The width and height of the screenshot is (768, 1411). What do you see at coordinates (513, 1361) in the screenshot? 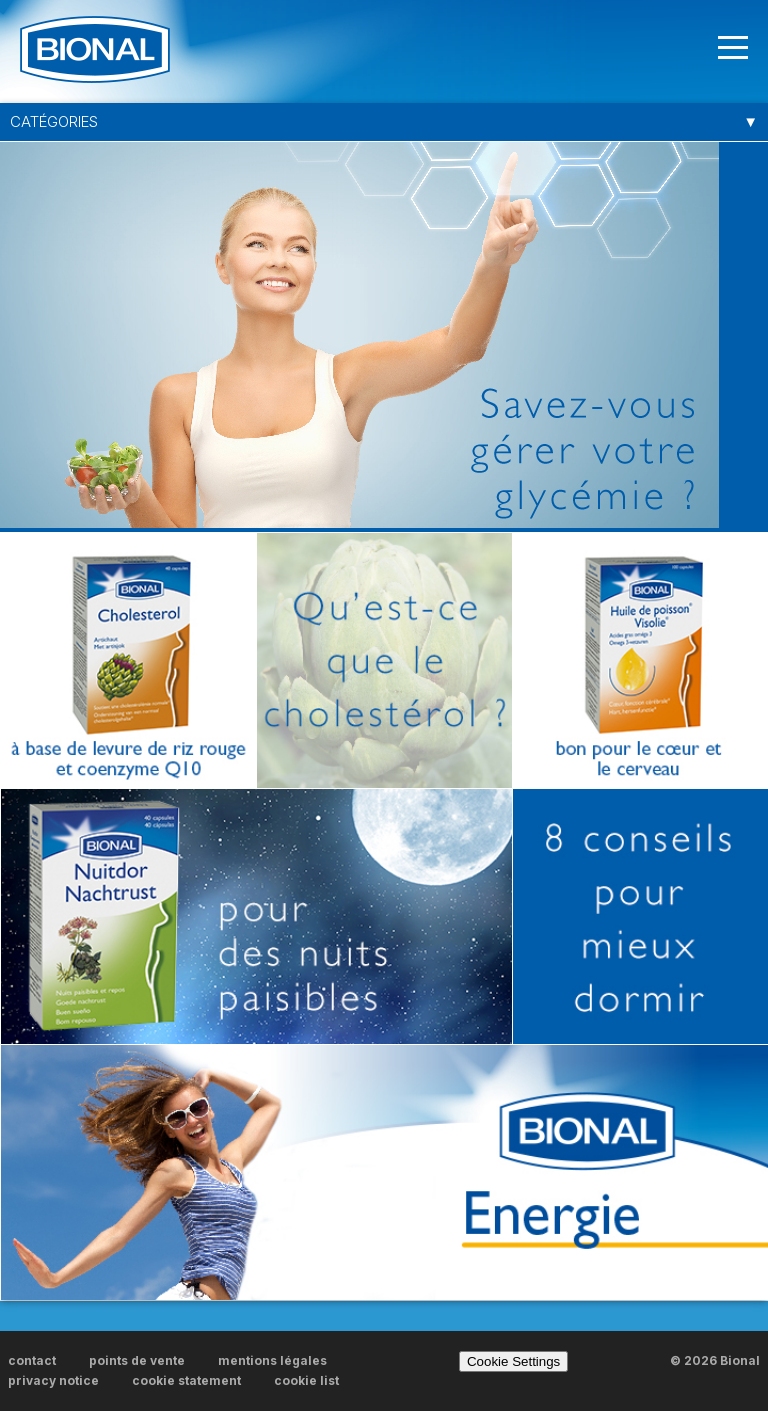
I see `Cookie Settings` at bounding box center [513, 1361].